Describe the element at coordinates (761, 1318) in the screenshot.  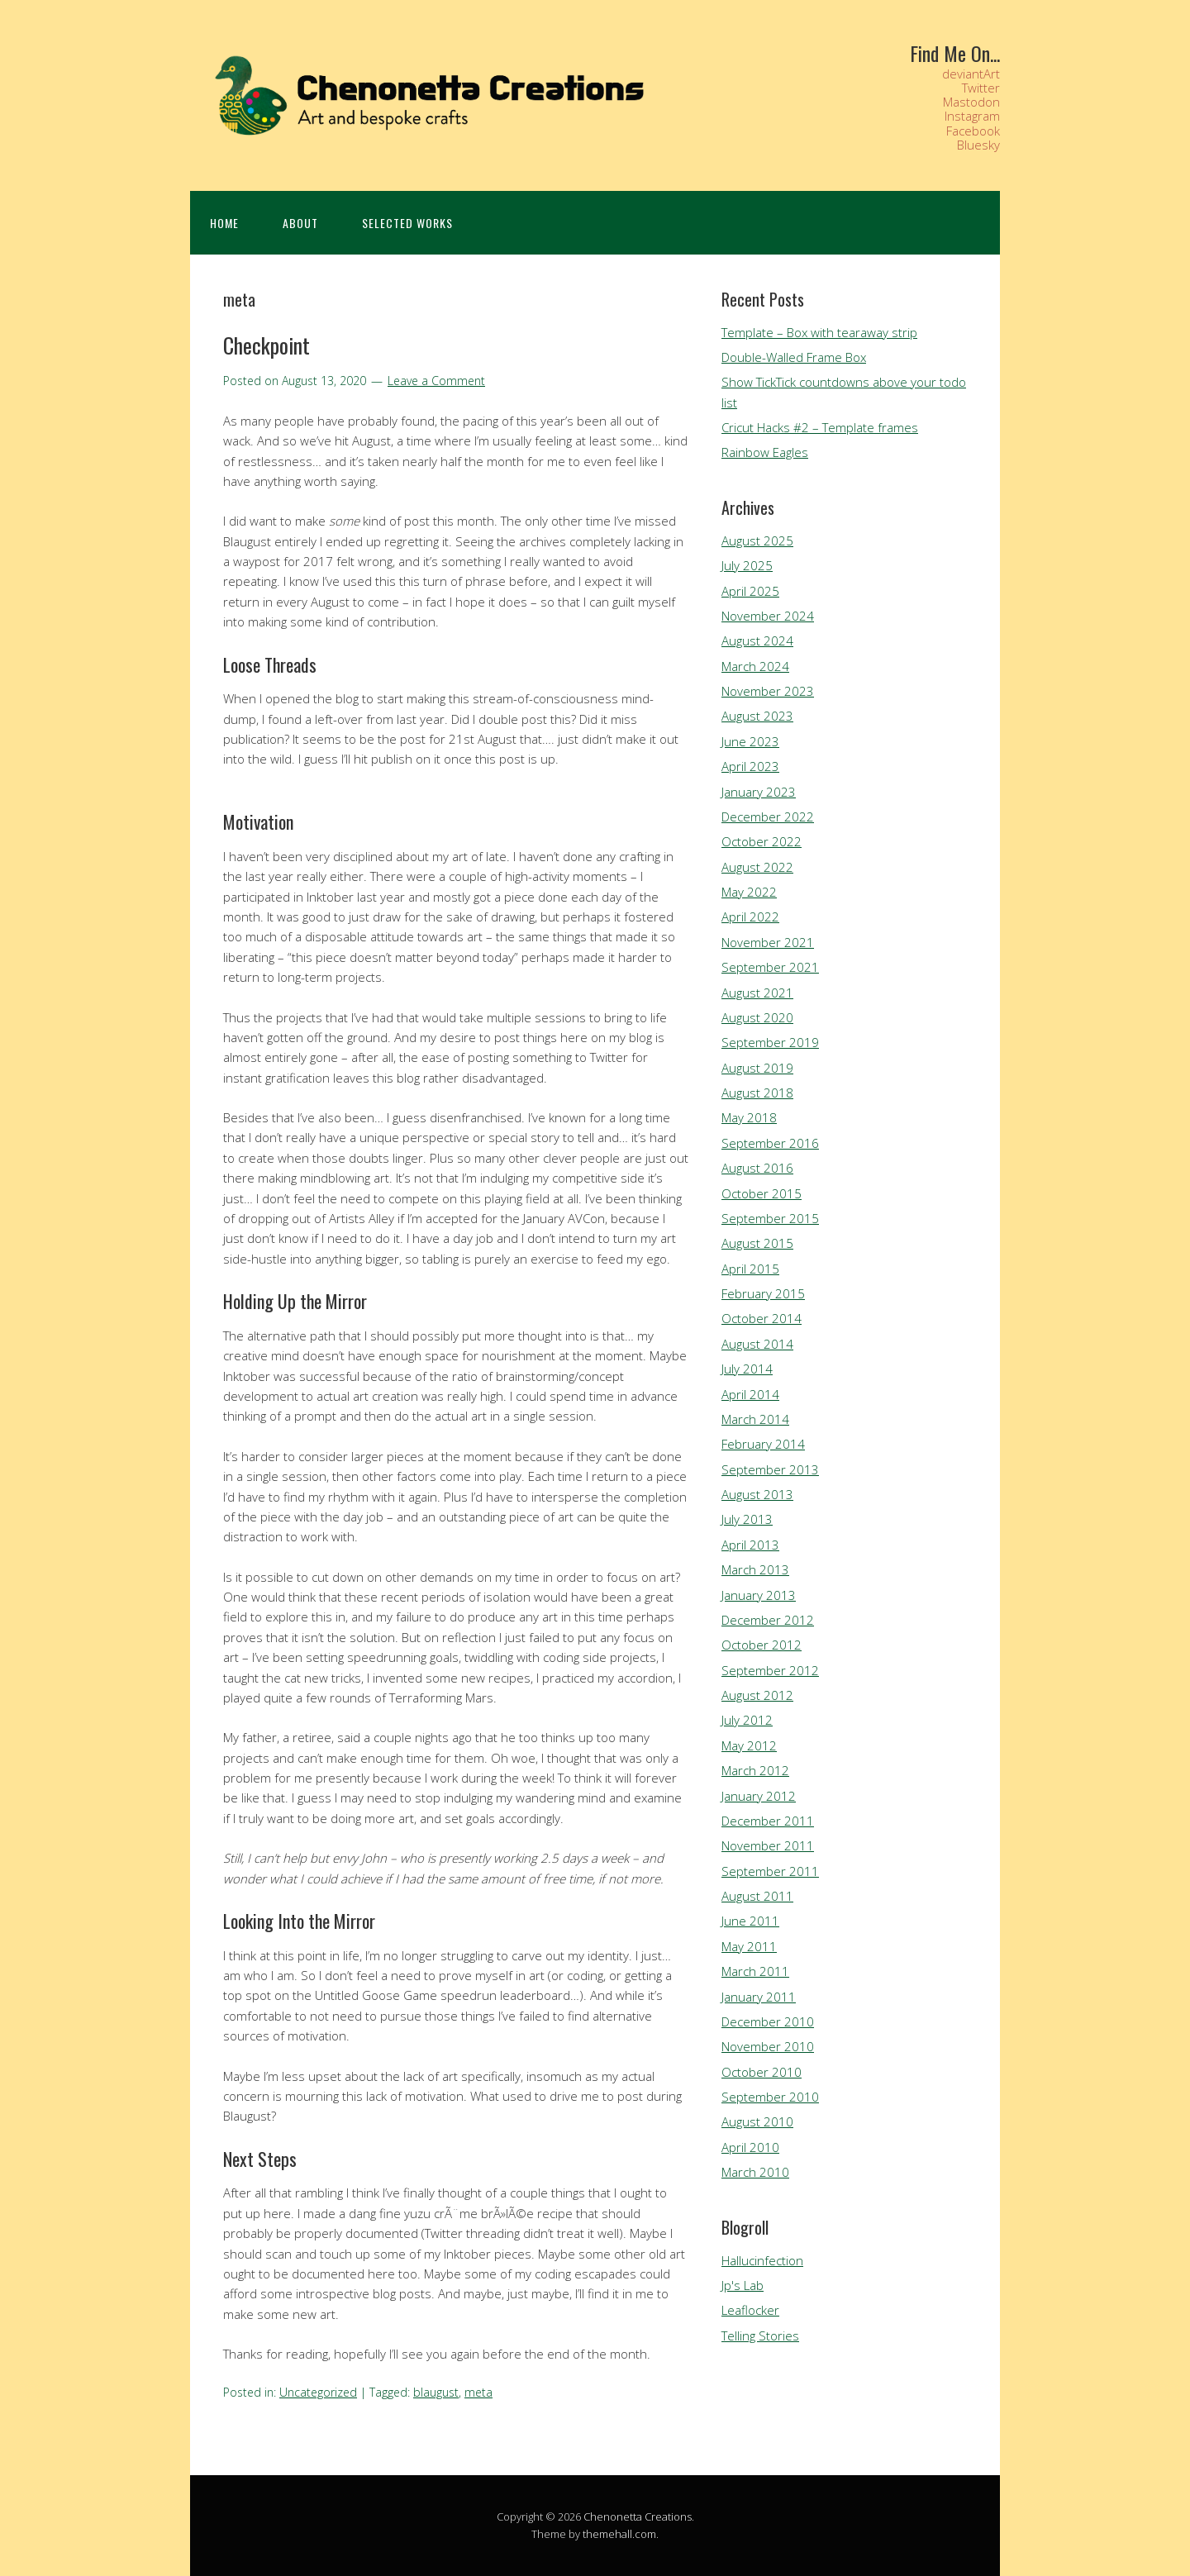
I see `October 2014` at that location.